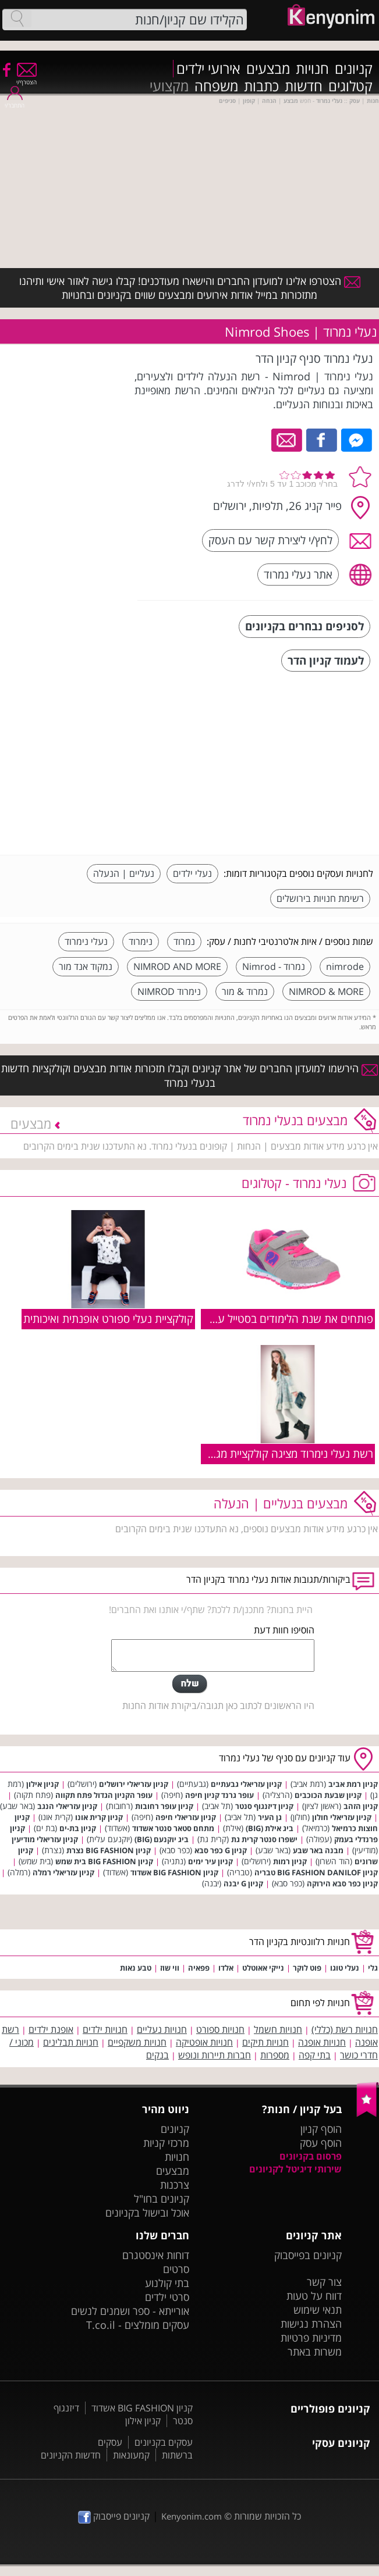 The image size is (379, 2576). Describe the element at coordinates (326, 991) in the screenshot. I see `NIMROD & MORE` at that location.